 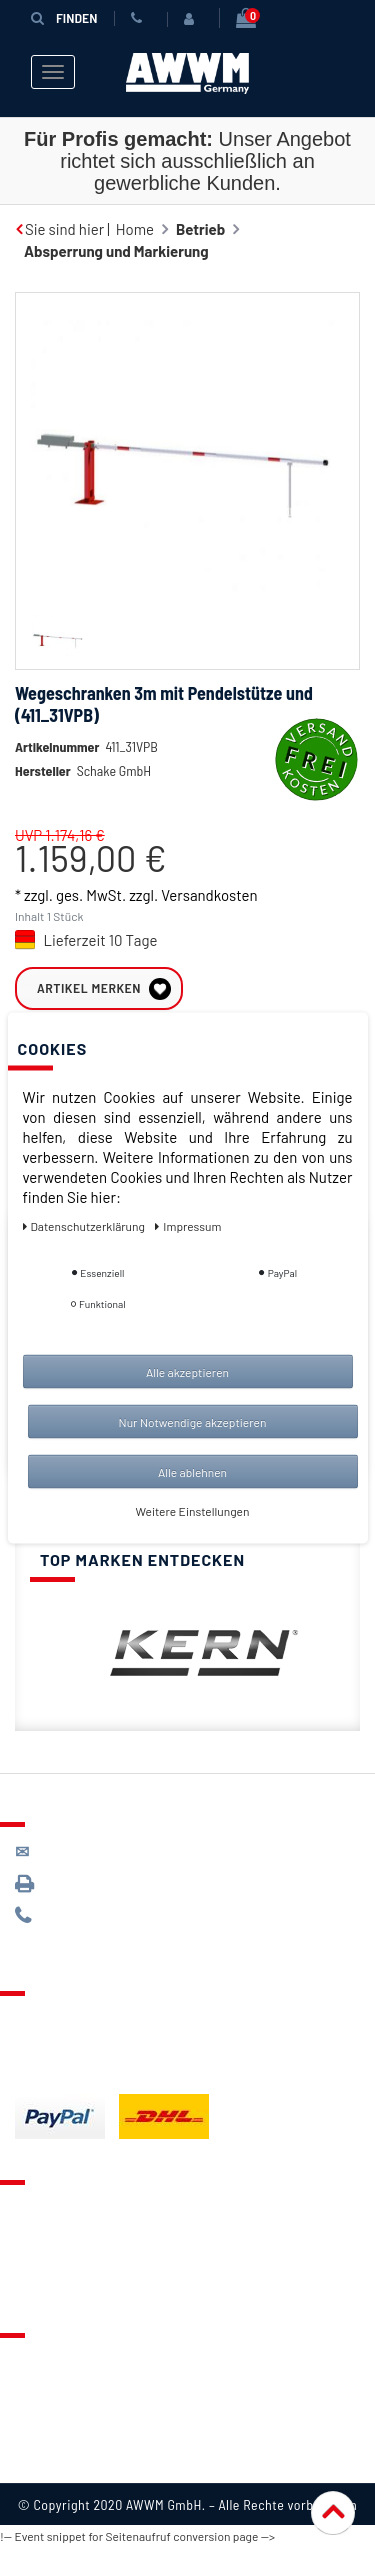 I want to click on Warenkorb, so click(x=51, y=2265).